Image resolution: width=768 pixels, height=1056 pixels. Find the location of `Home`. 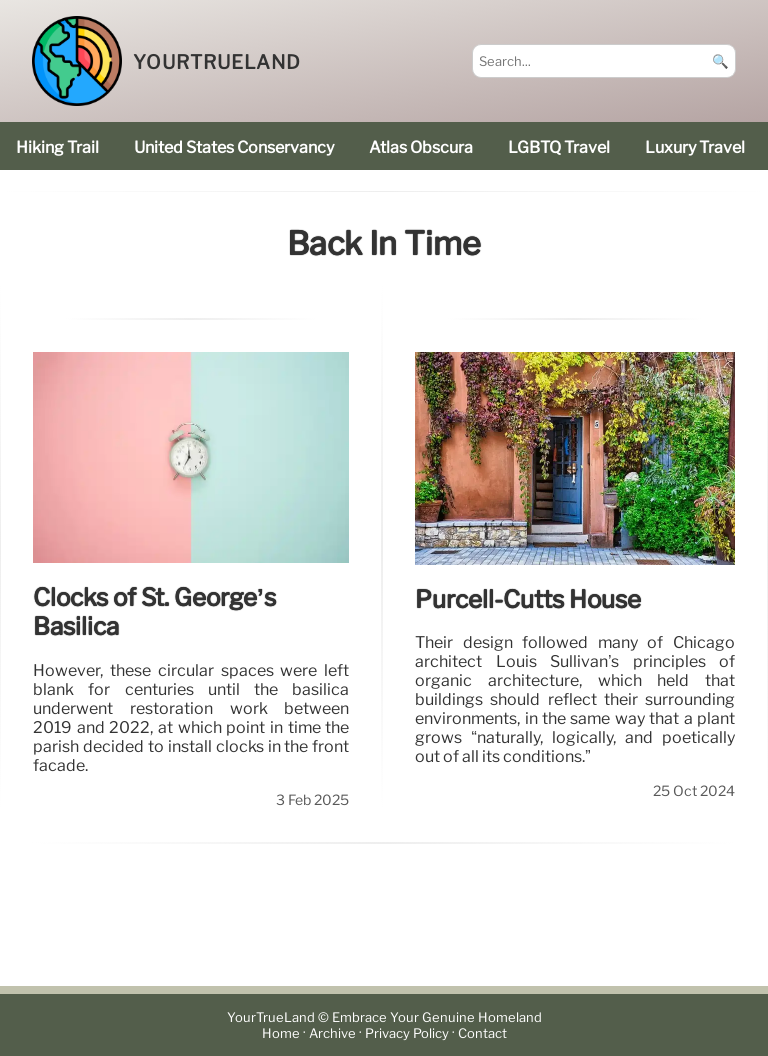

Home is located at coordinates (281, 1033).